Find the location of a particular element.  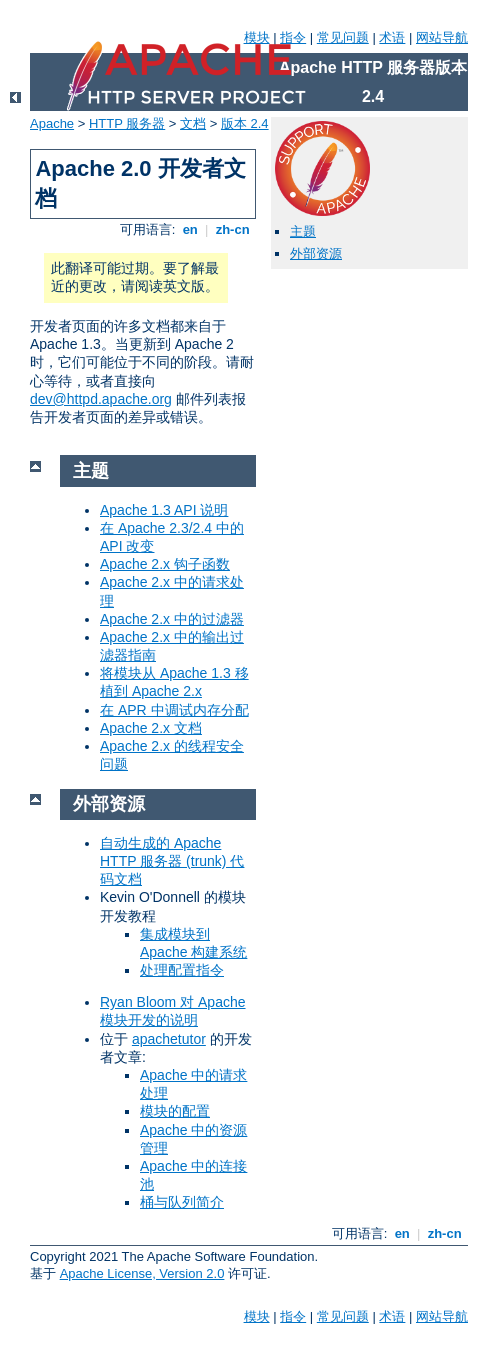

en is located at coordinates (190, 229).